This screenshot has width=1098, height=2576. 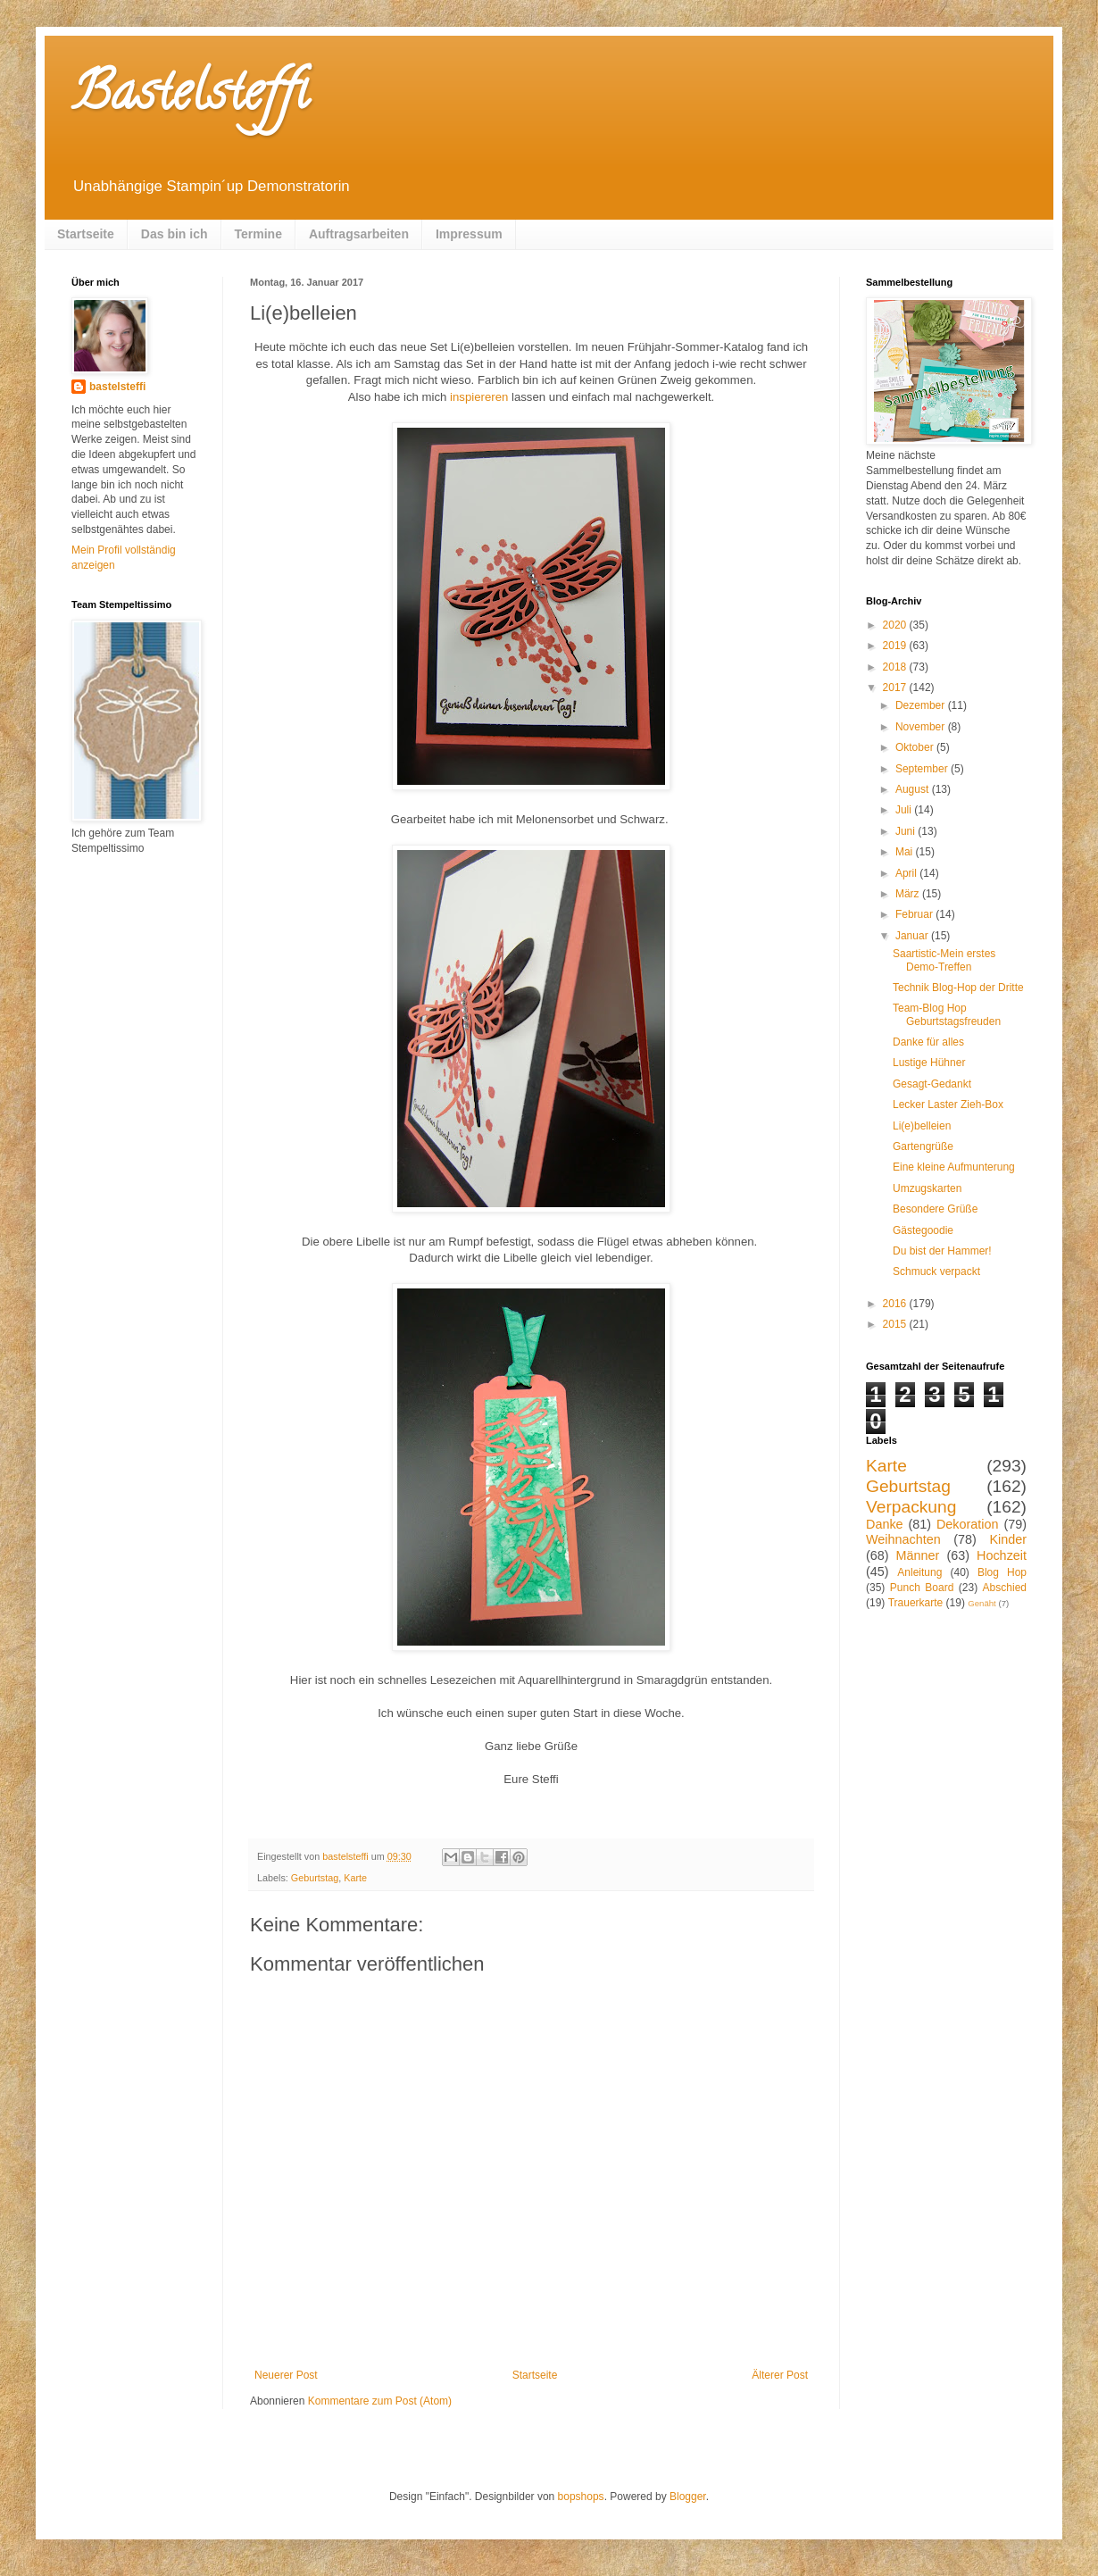 What do you see at coordinates (915, 747) in the screenshot?
I see `Oktober` at bounding box center [915, 747].